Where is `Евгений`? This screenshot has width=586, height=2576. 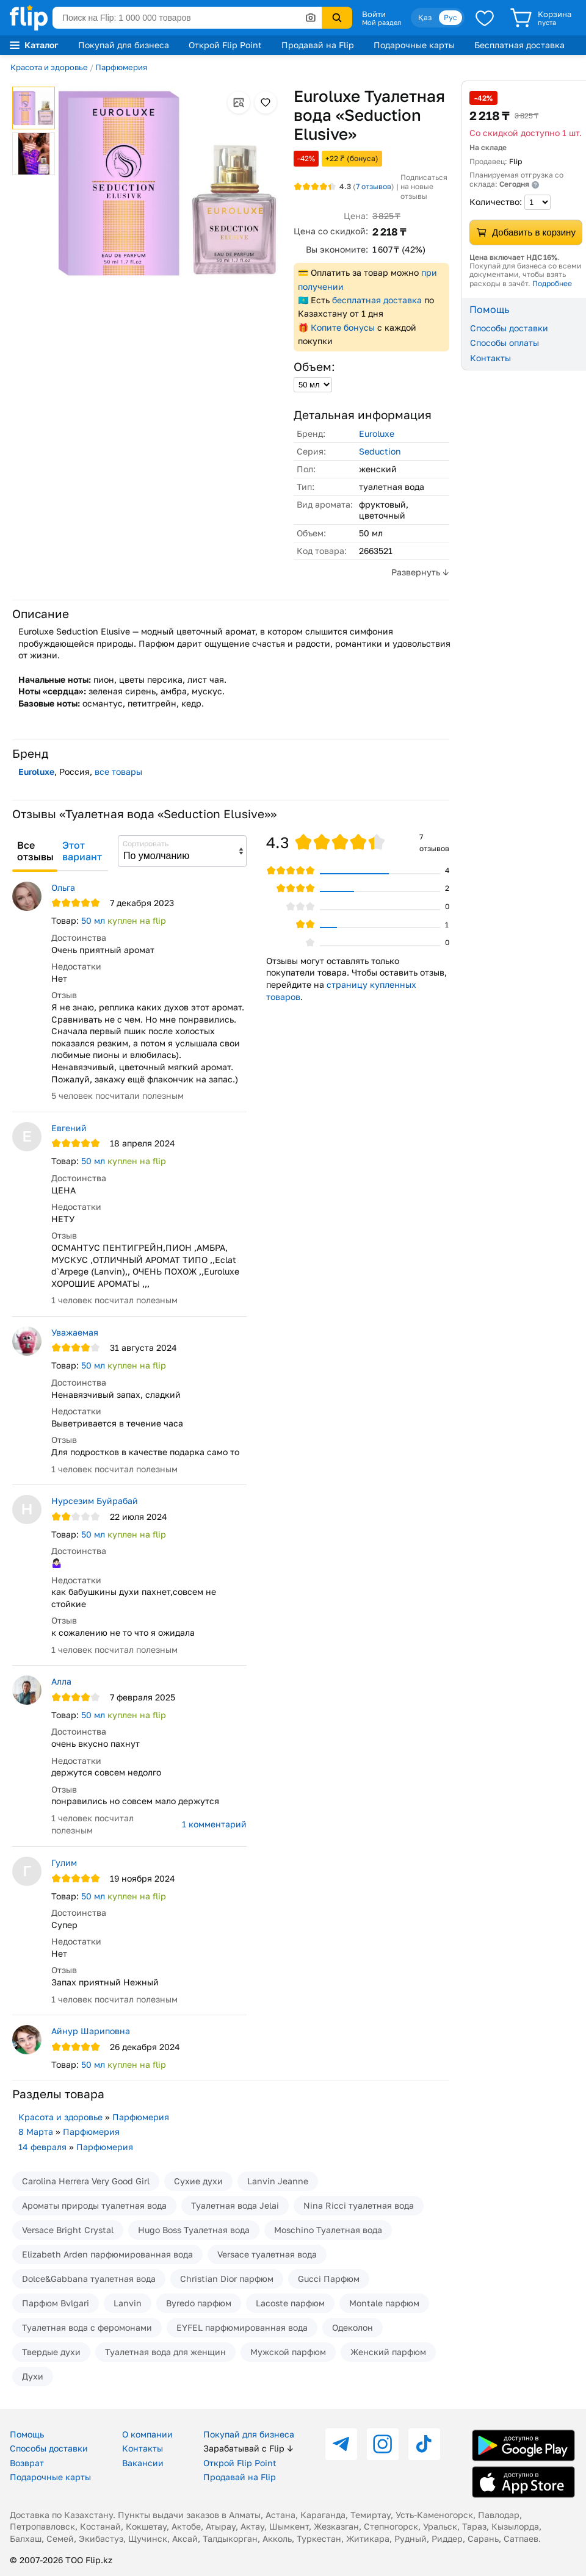 Евгений is located at coordinates (69, 1128).